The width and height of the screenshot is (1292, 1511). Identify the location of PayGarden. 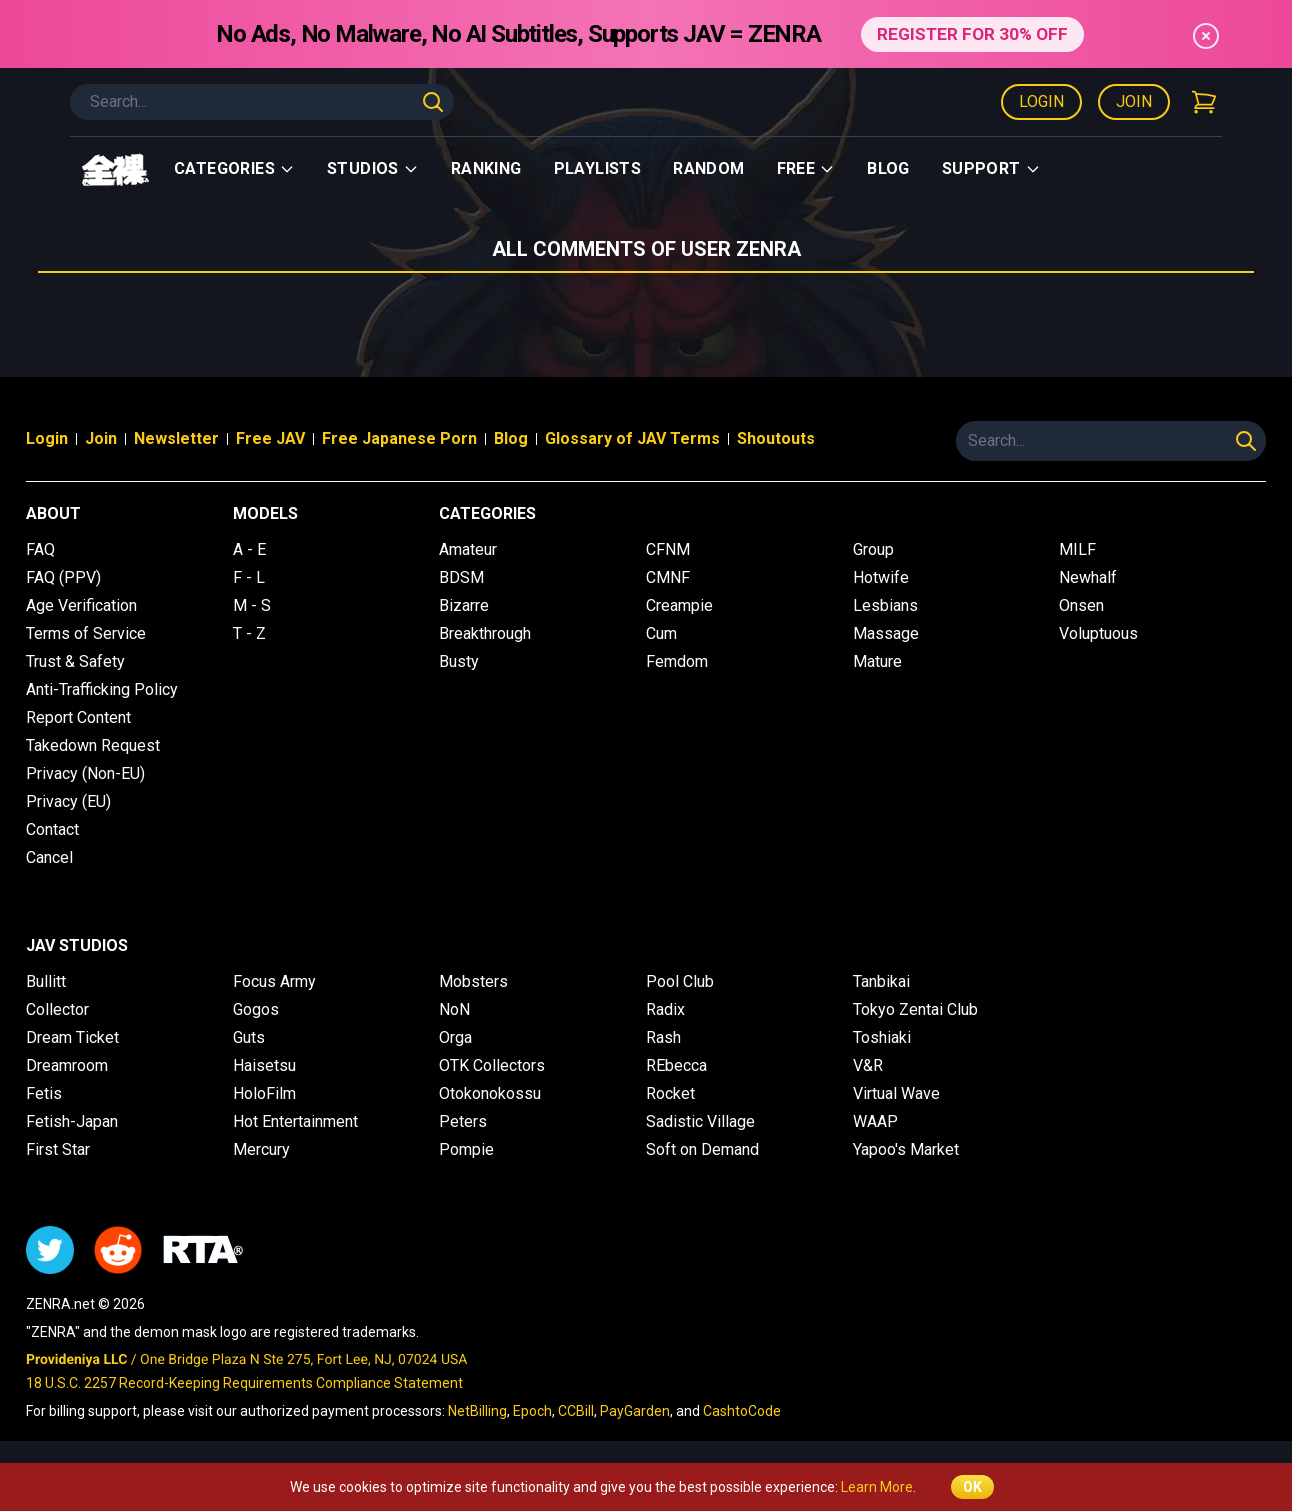
(635, 1411).